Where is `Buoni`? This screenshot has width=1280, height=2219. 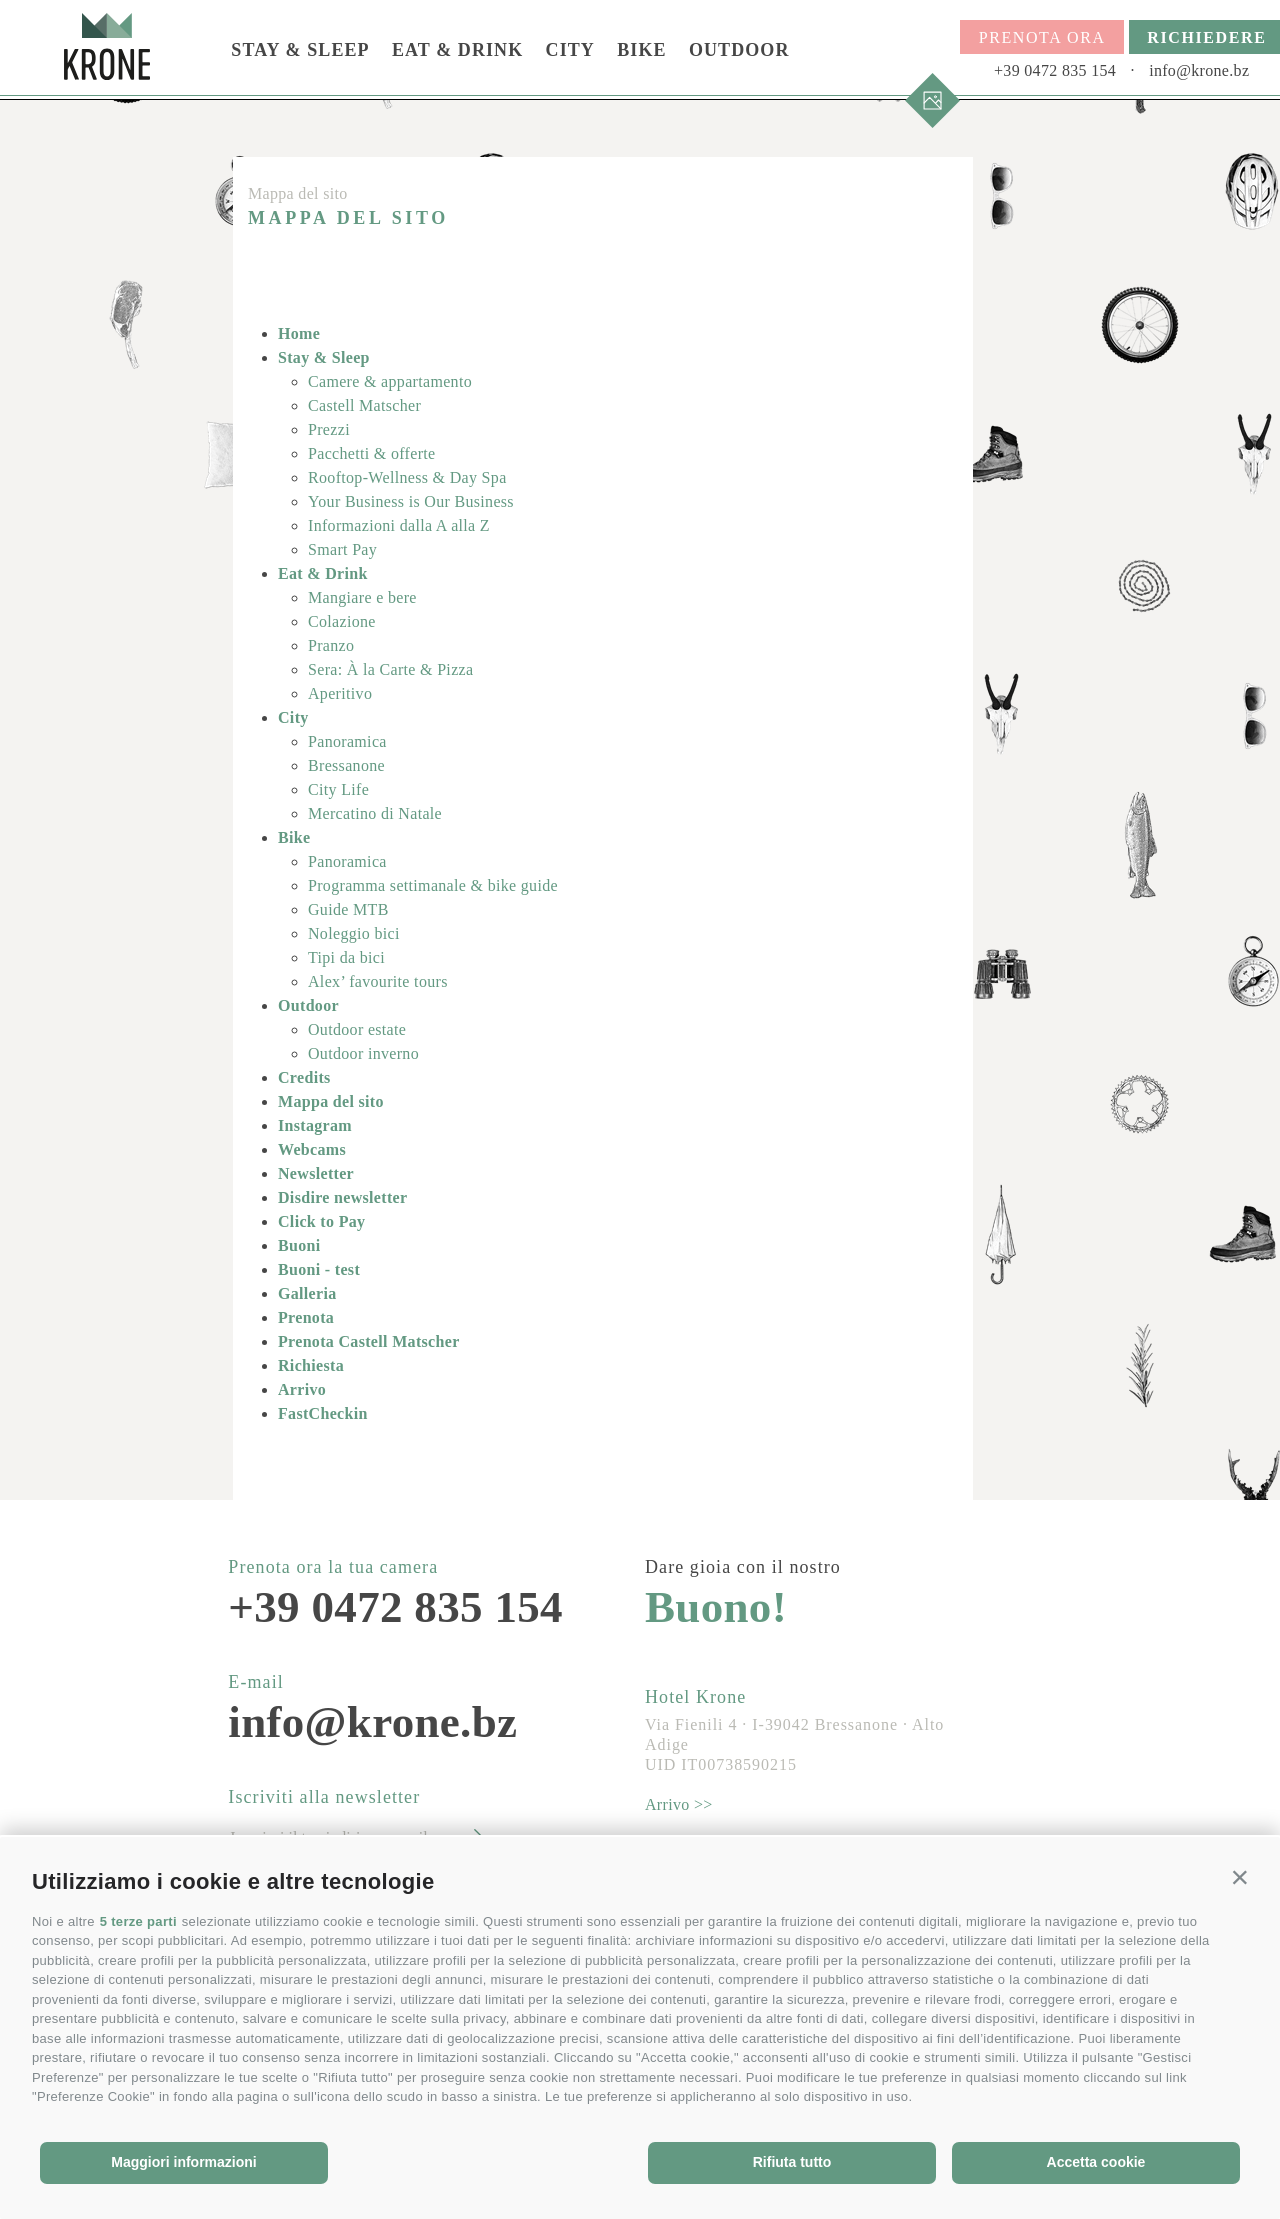
Buoni is located at coordinates (299, 1245).